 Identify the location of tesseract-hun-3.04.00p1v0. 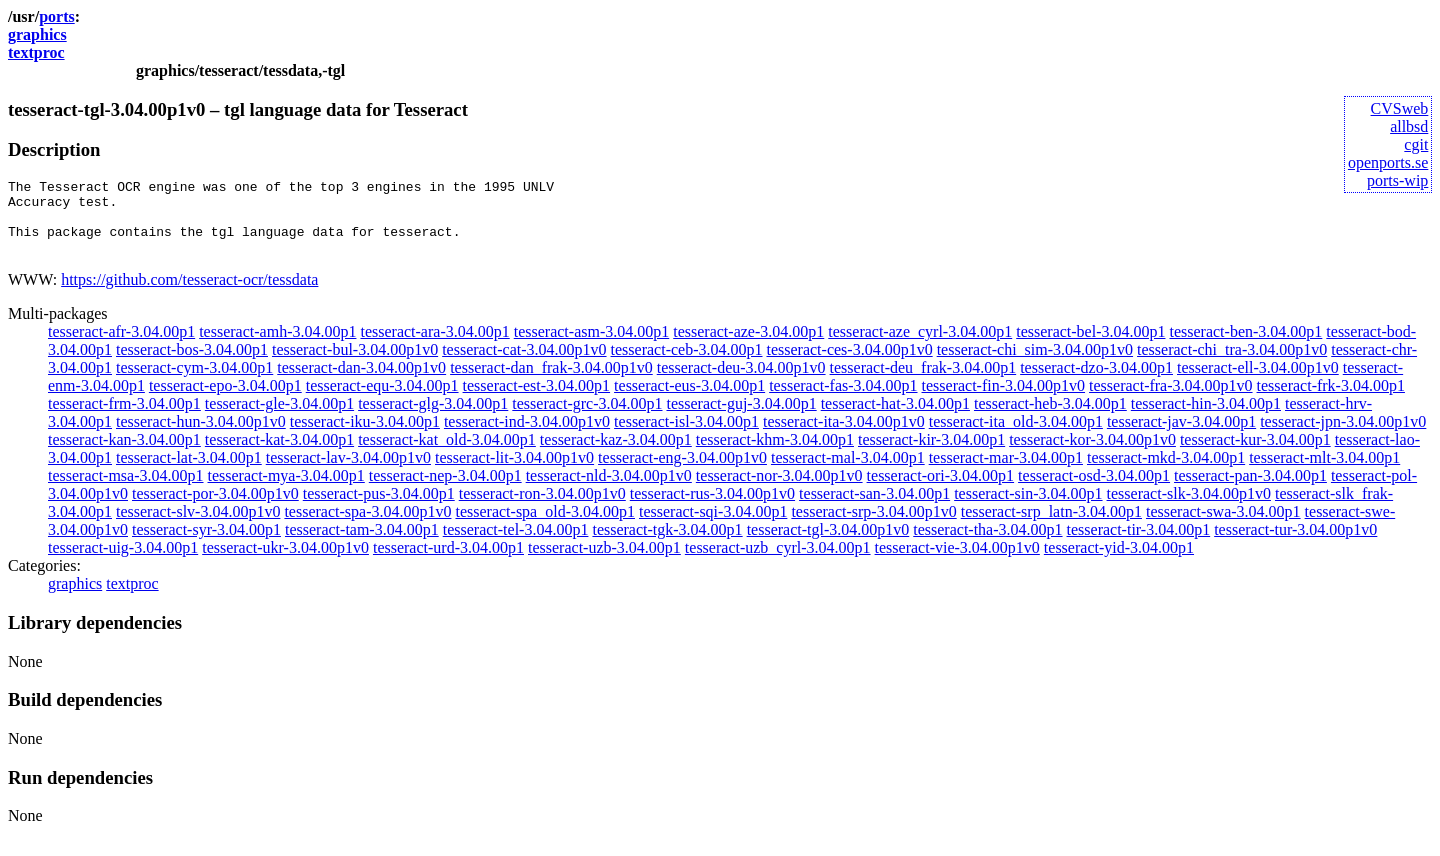
(201, 436).